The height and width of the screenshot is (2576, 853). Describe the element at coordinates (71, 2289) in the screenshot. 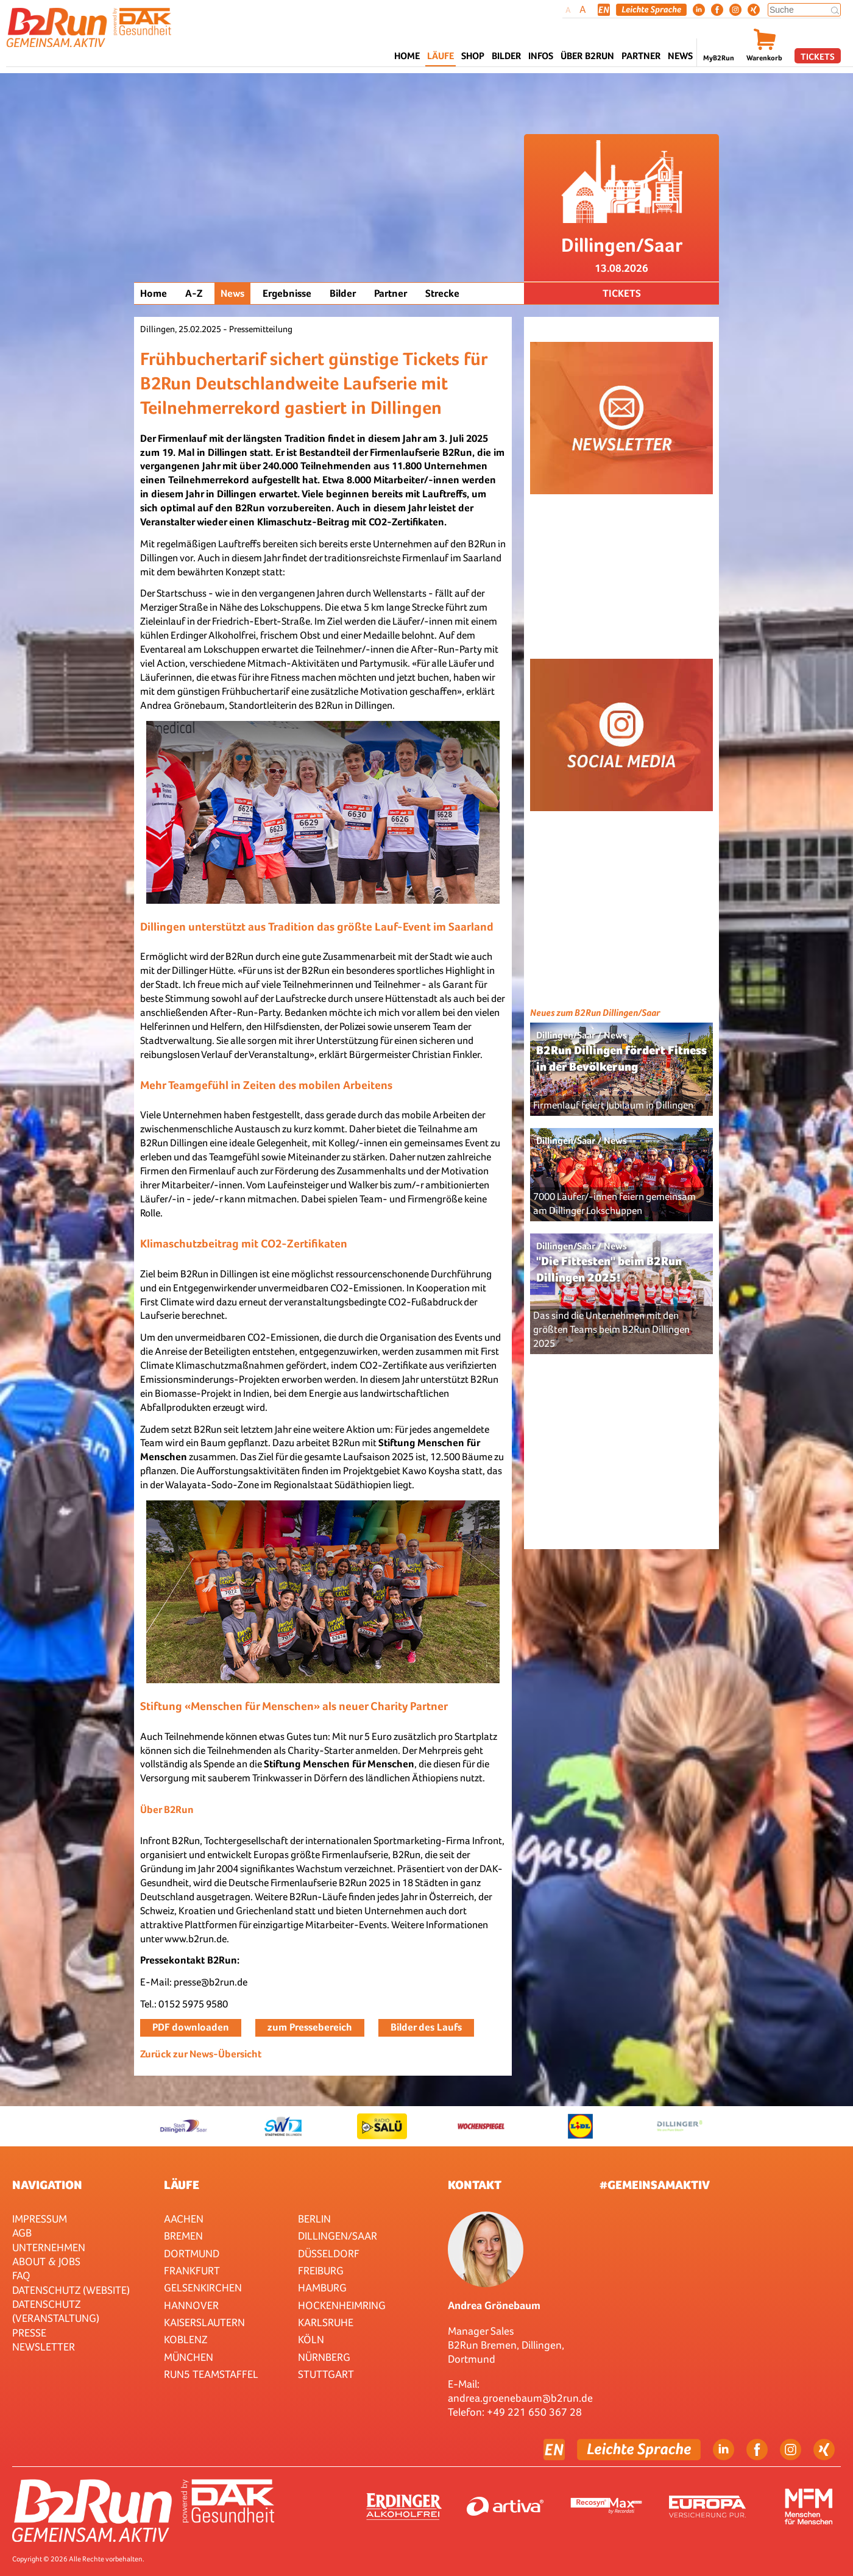

I see `Datenschutz (Website)` at that location.